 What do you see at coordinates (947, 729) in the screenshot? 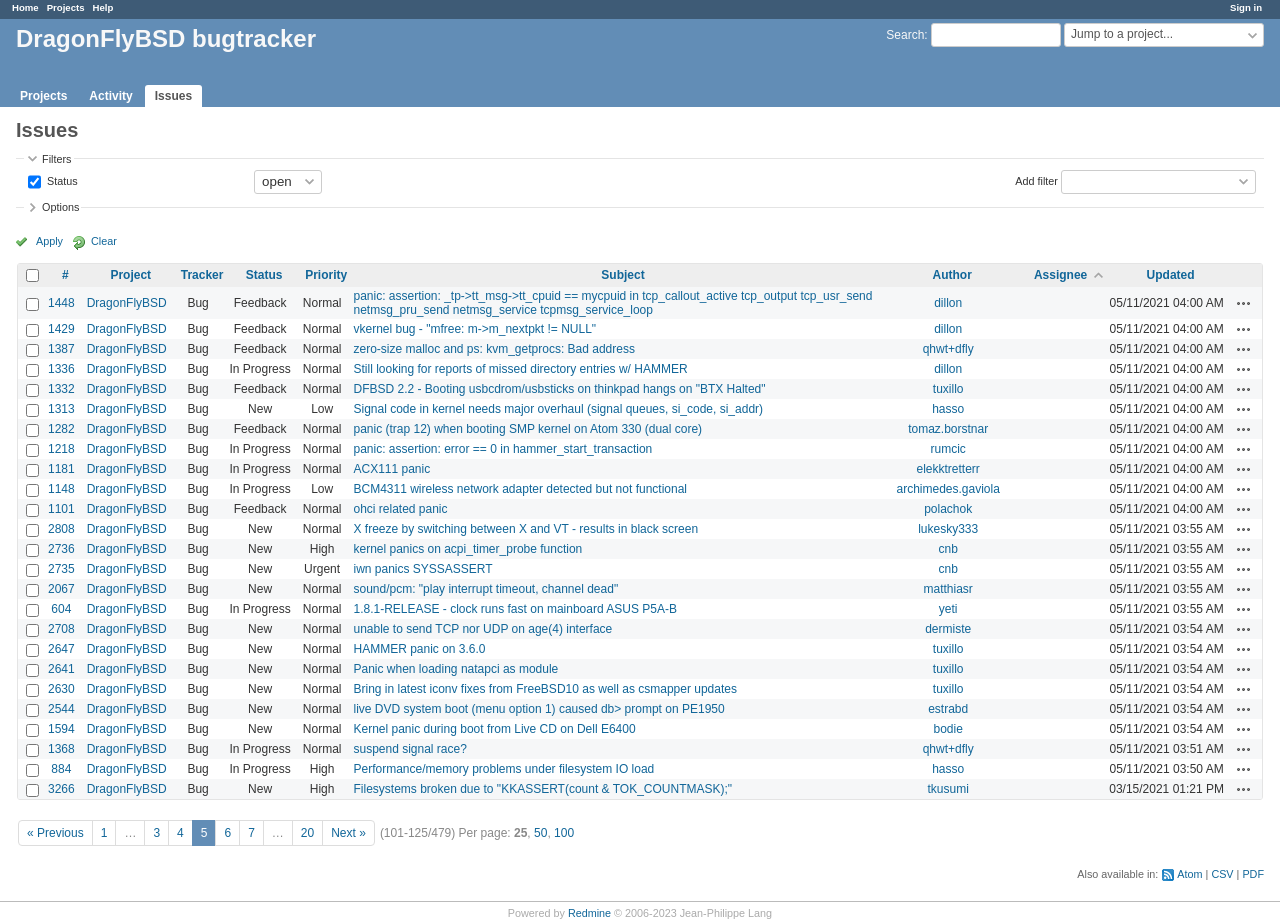
I see `bodie` at bounding box center [947, 729].